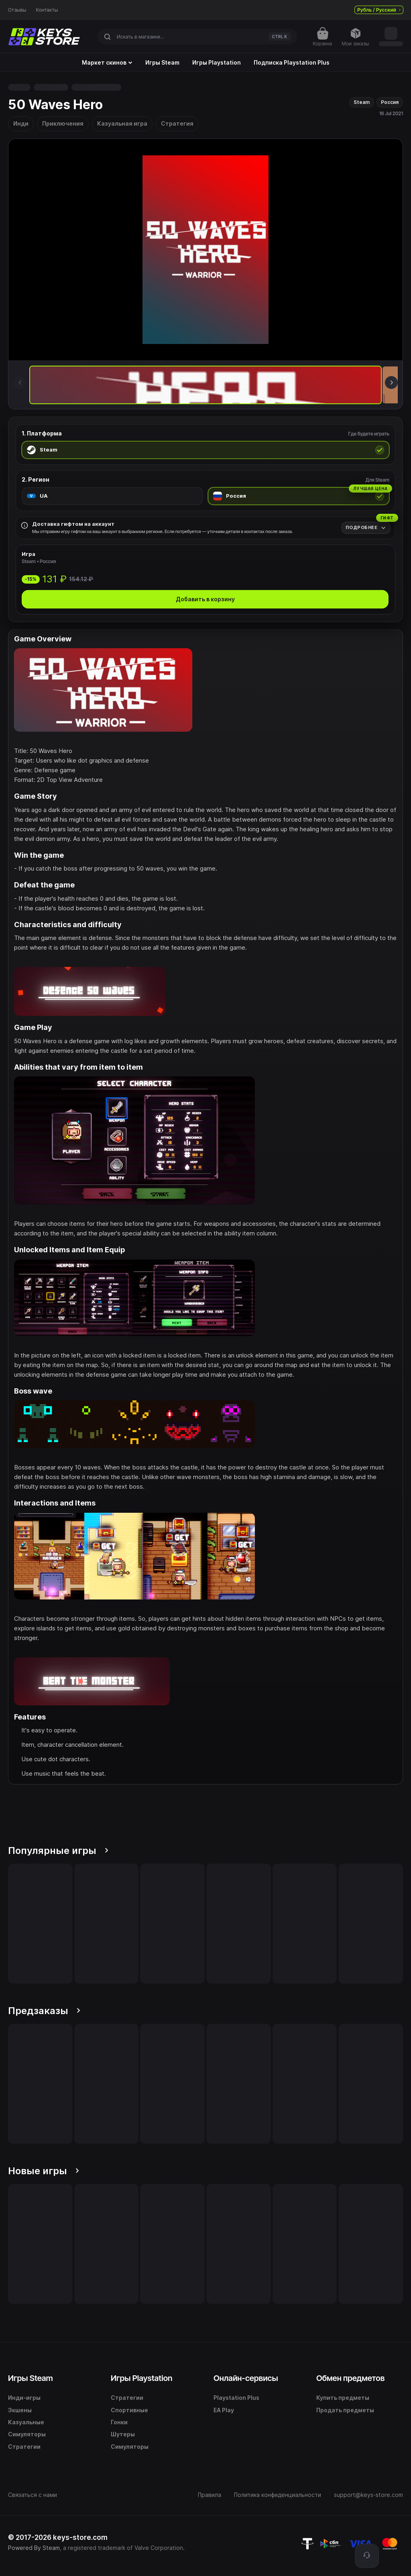 This screenshot has height=2576, width=411. I want to click on Казуальные, so click(26, 2422).